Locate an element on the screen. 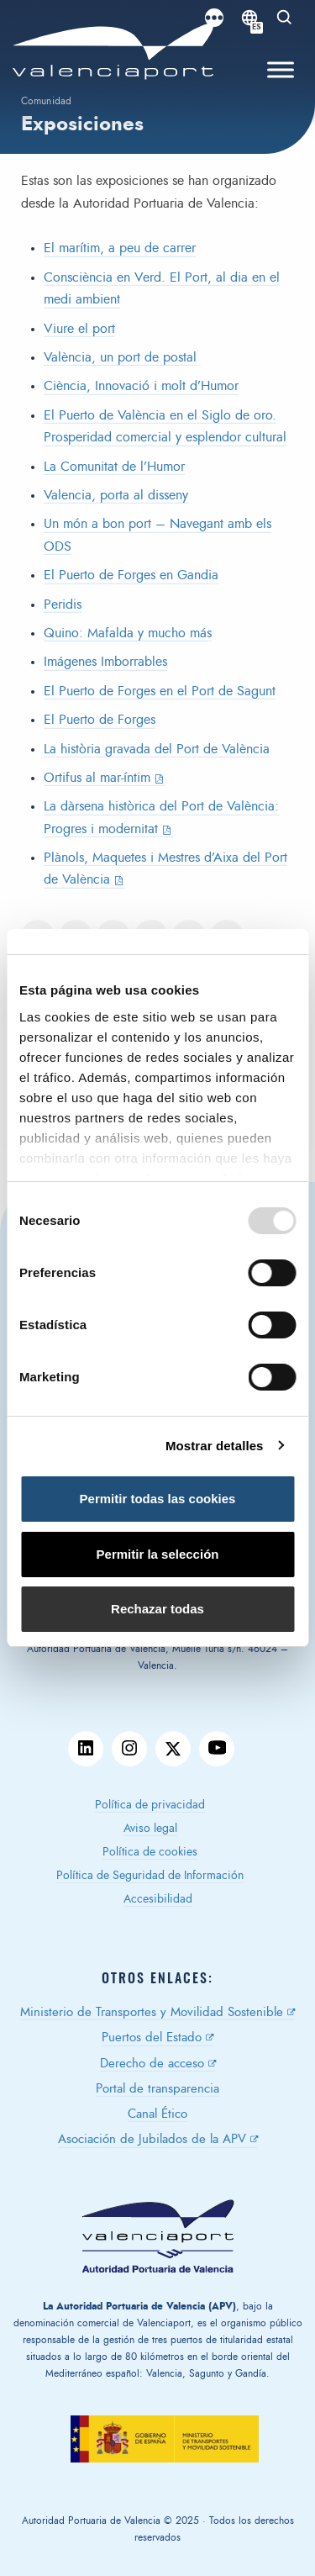 The image size is (315, 2576). Permitir todas las cookies is located at coordinates (158, 1498).